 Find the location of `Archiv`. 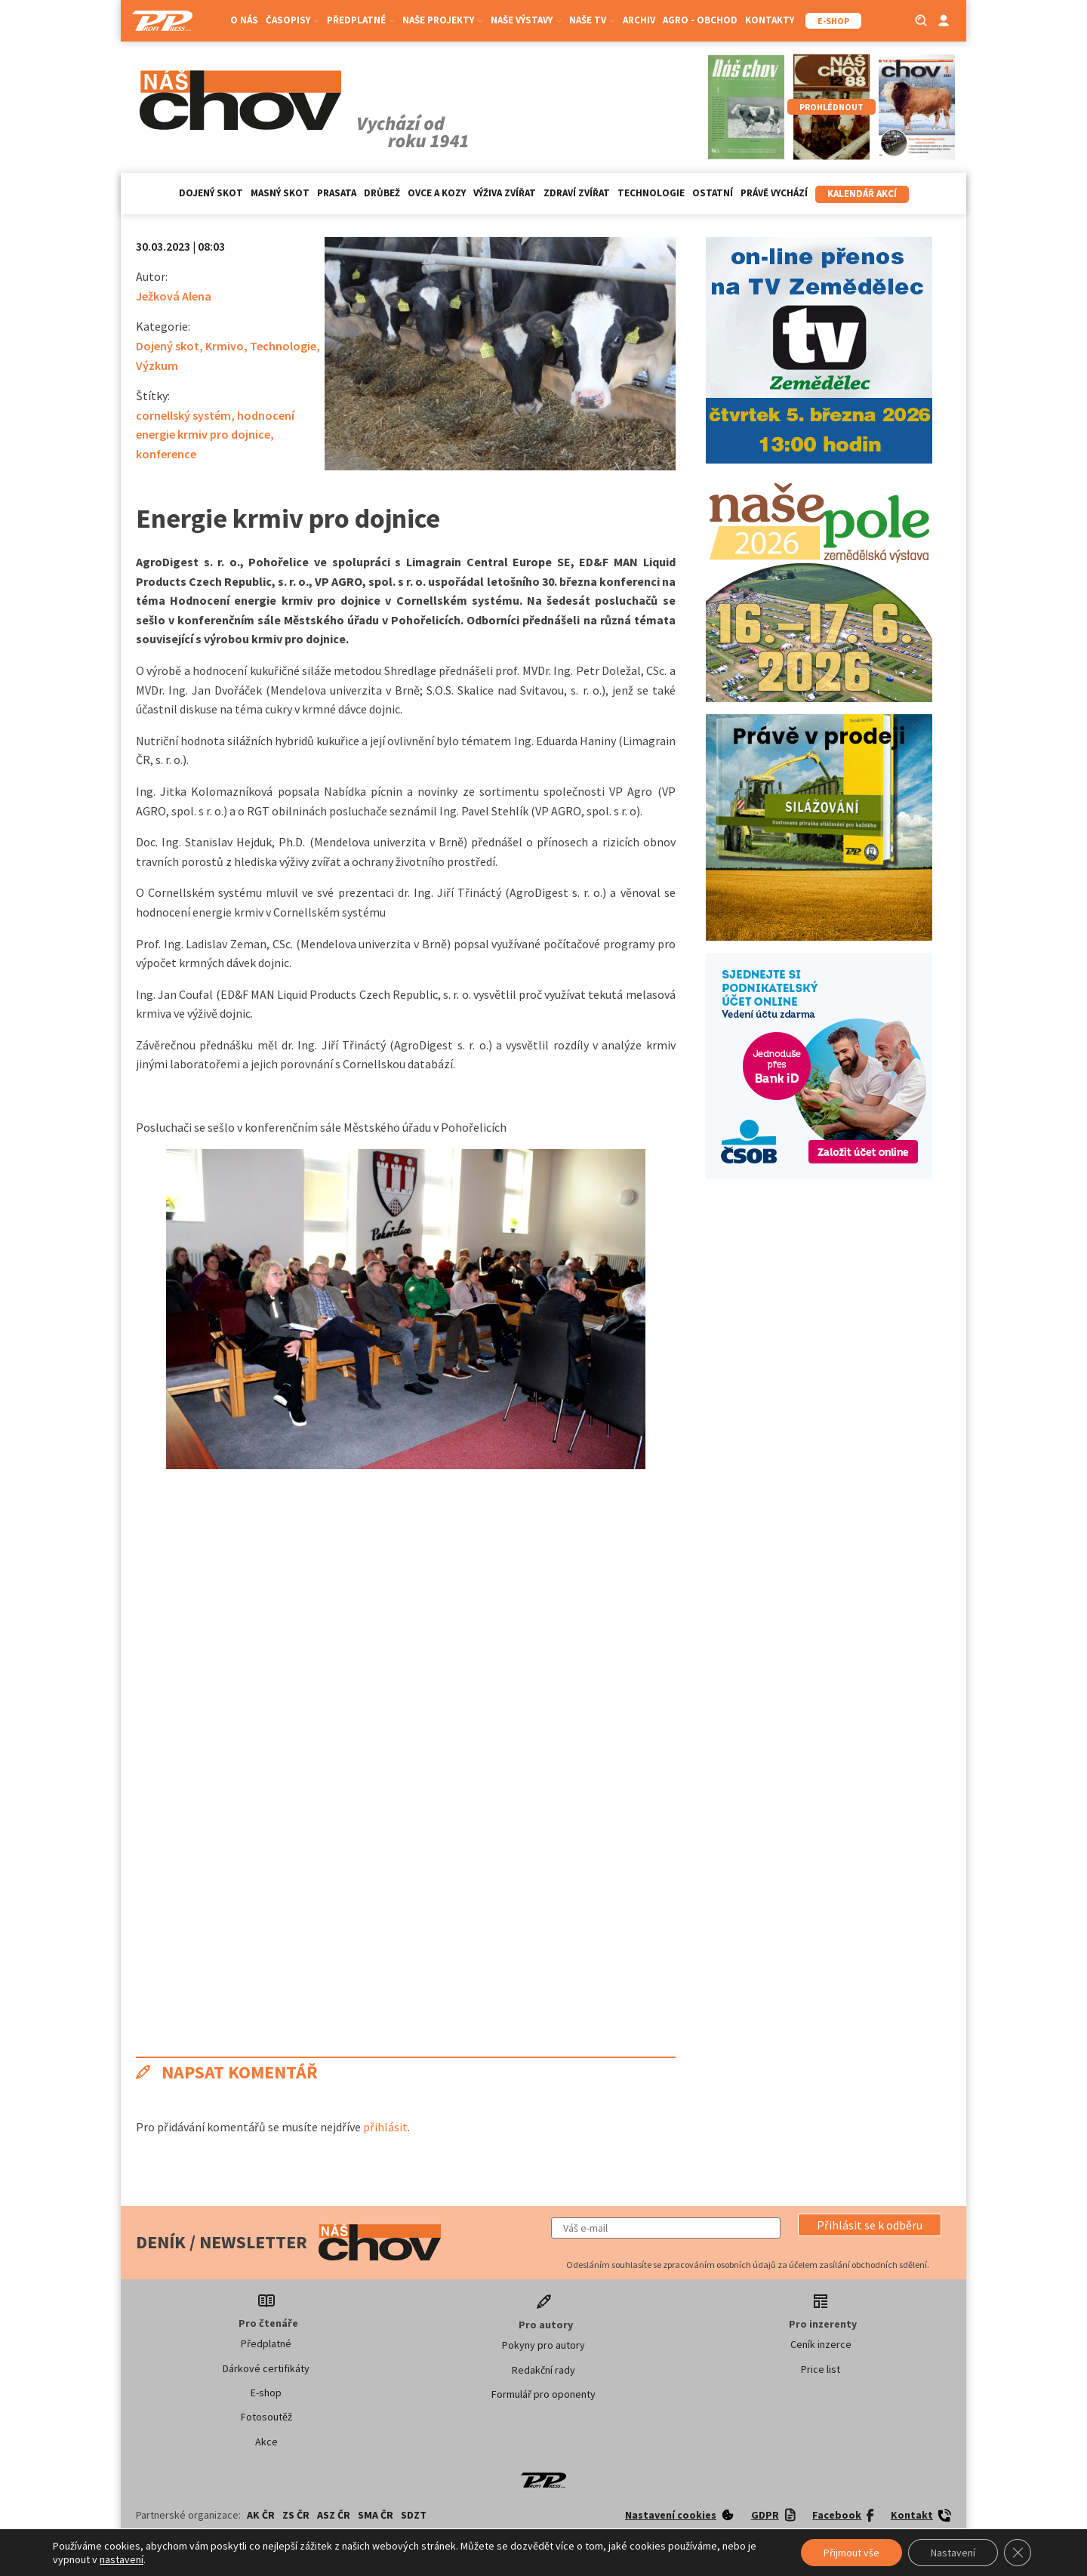

Archiv is located at coordinates (639, 20).